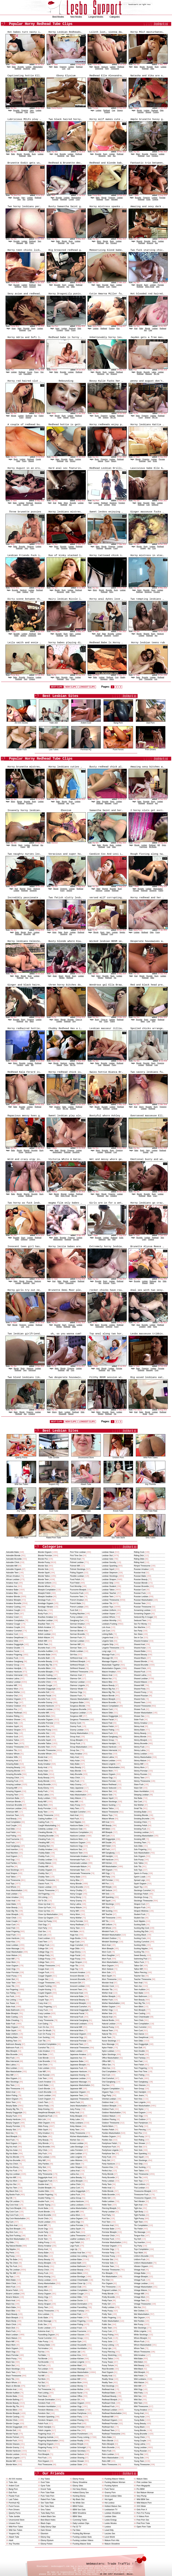 This screenshot has height=2576, width=172. What do you see at coordinates (76, 1839) in the screenshot?
I see `Hardcore Mom` at bounding box center [76, 1839].